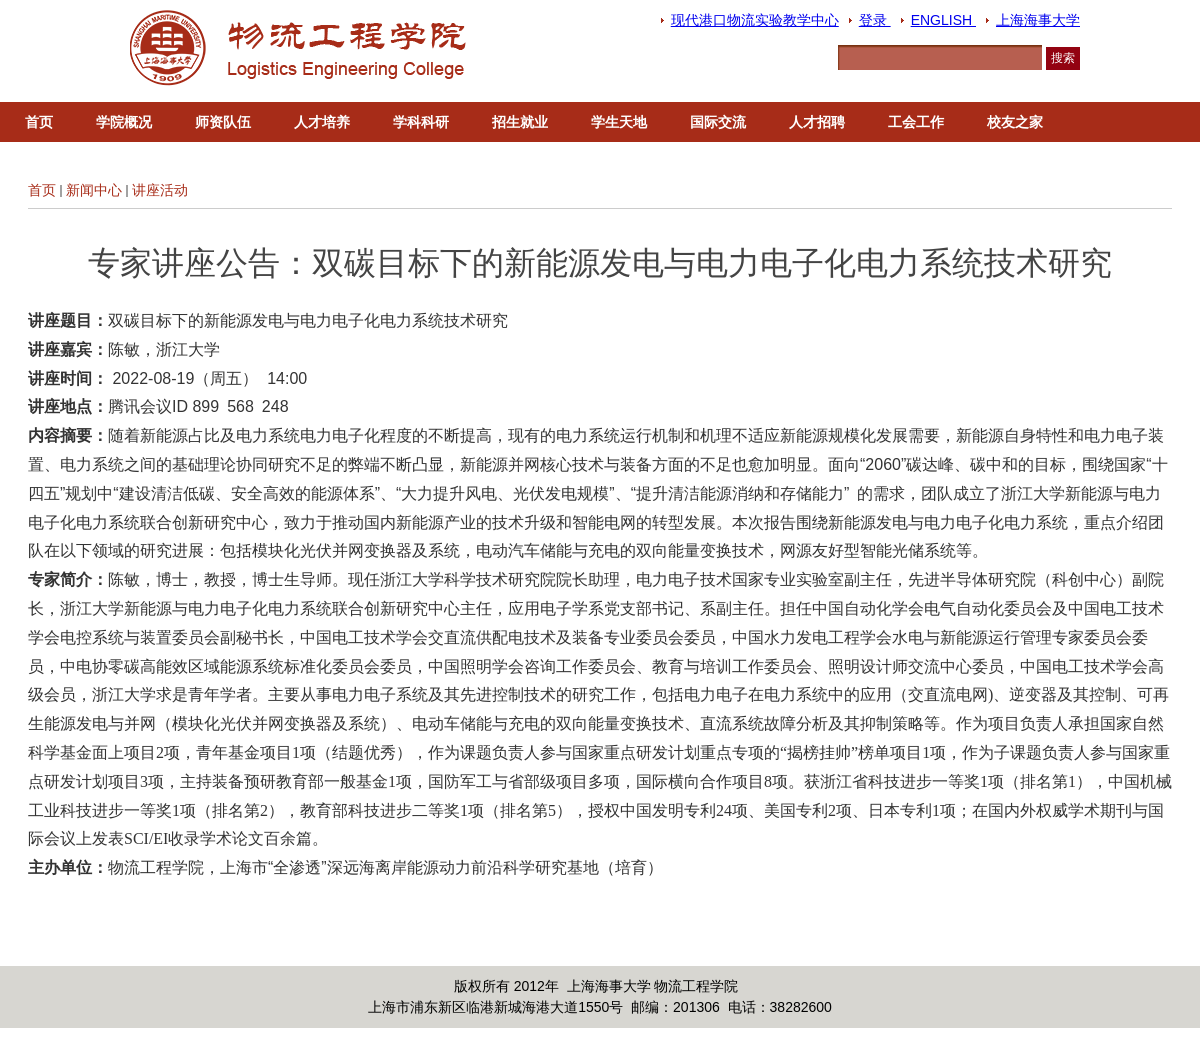 The height and width of the screenshot is (1039, 1200). Describe the element at coordinates (619, 122) in the screenshot. I see `学生天地` at that location.